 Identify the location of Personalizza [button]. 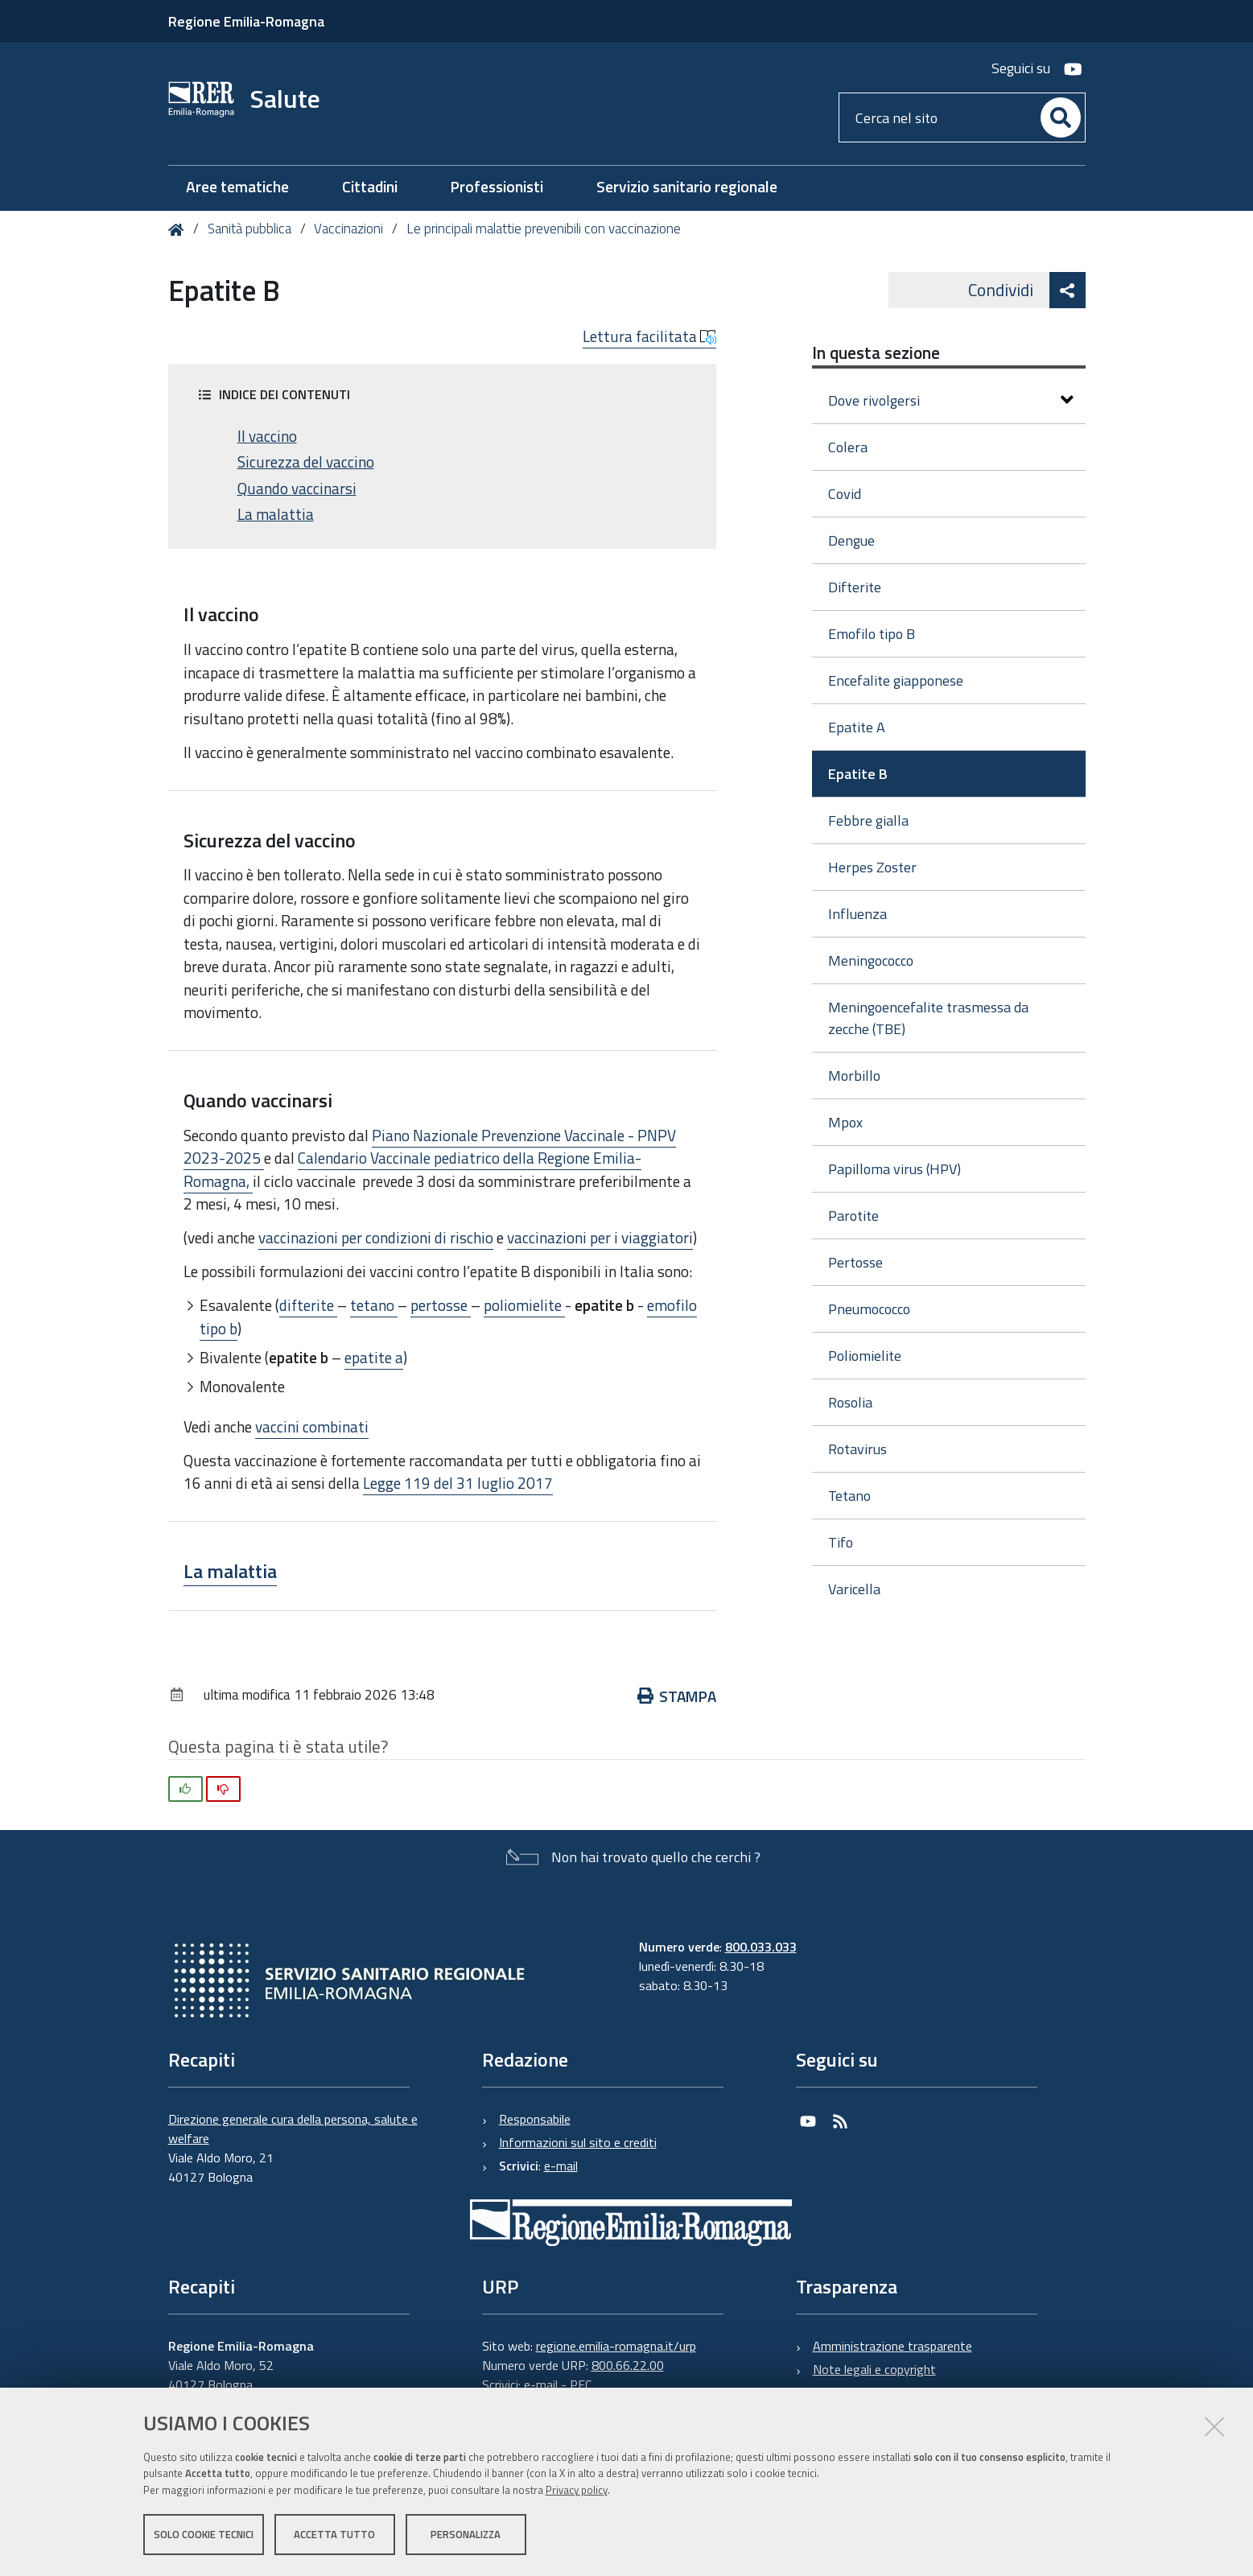
(466, 2534).